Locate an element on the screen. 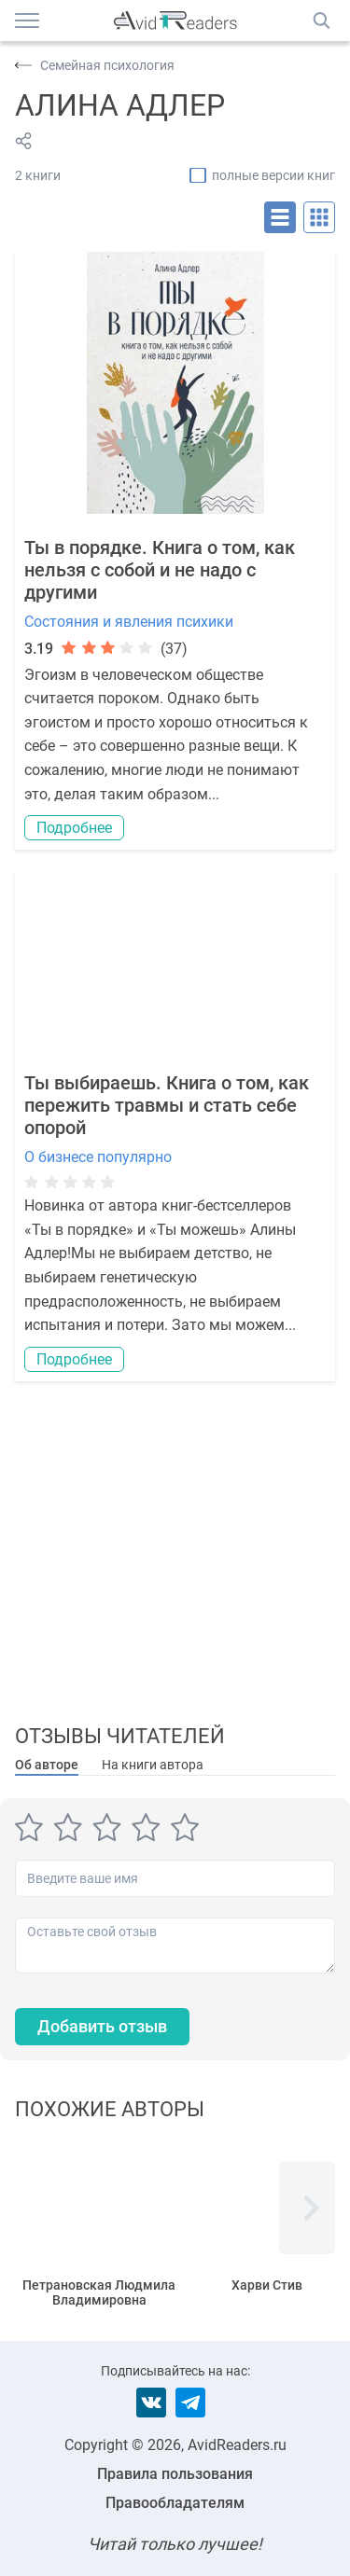 Image resolution: width=350 pixels, height=2576 pixels. О бизнесе популярно is located at coordinates (98, 1157).